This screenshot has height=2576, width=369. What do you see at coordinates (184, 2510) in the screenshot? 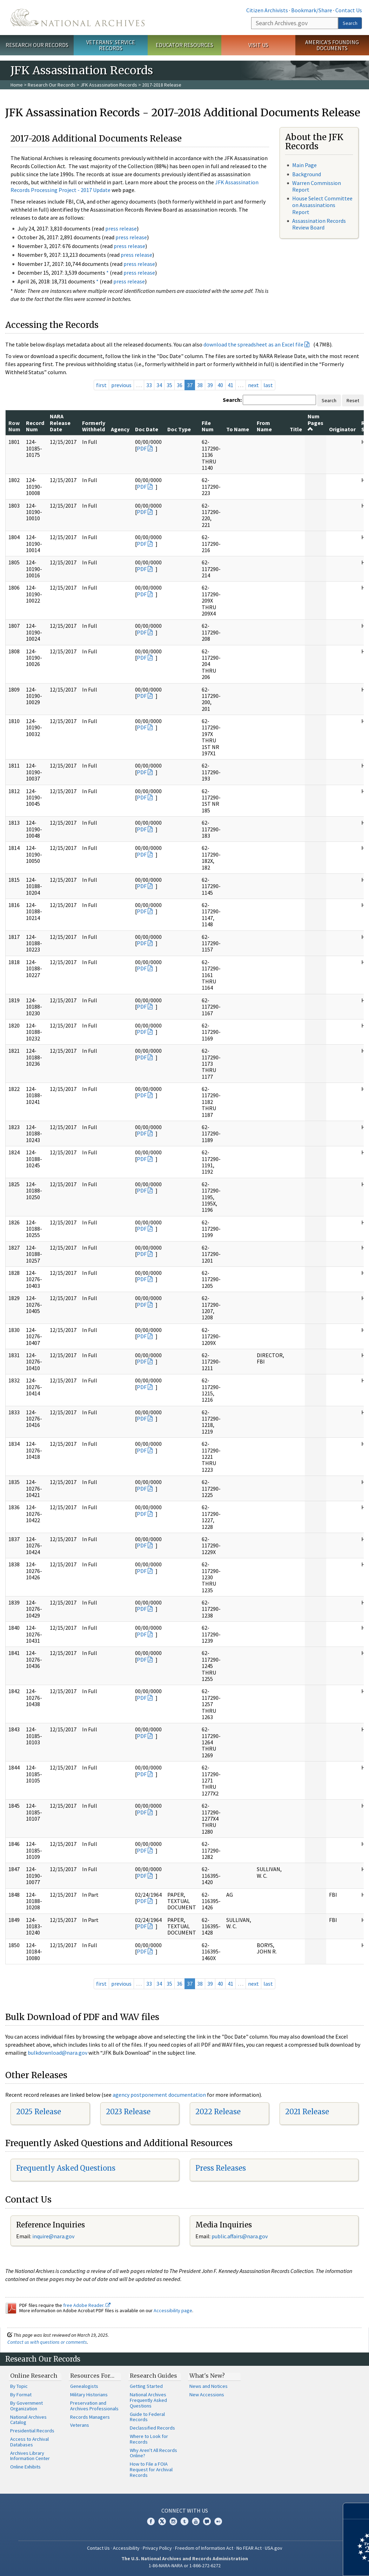
I see `Connect With Us` at bounding box center [184, 2510].